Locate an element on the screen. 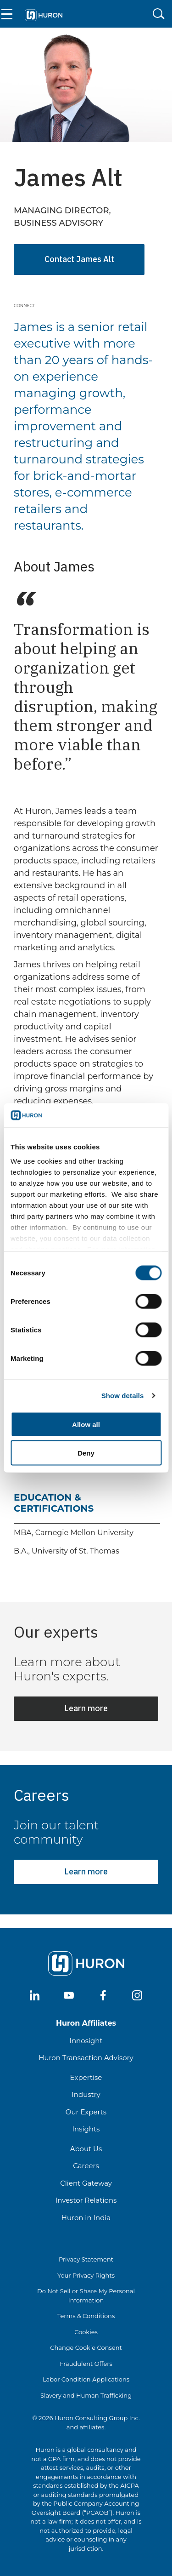 The width and height of the screenshot is (172, 2576). Learn more is located at coordinates (86, 1708).